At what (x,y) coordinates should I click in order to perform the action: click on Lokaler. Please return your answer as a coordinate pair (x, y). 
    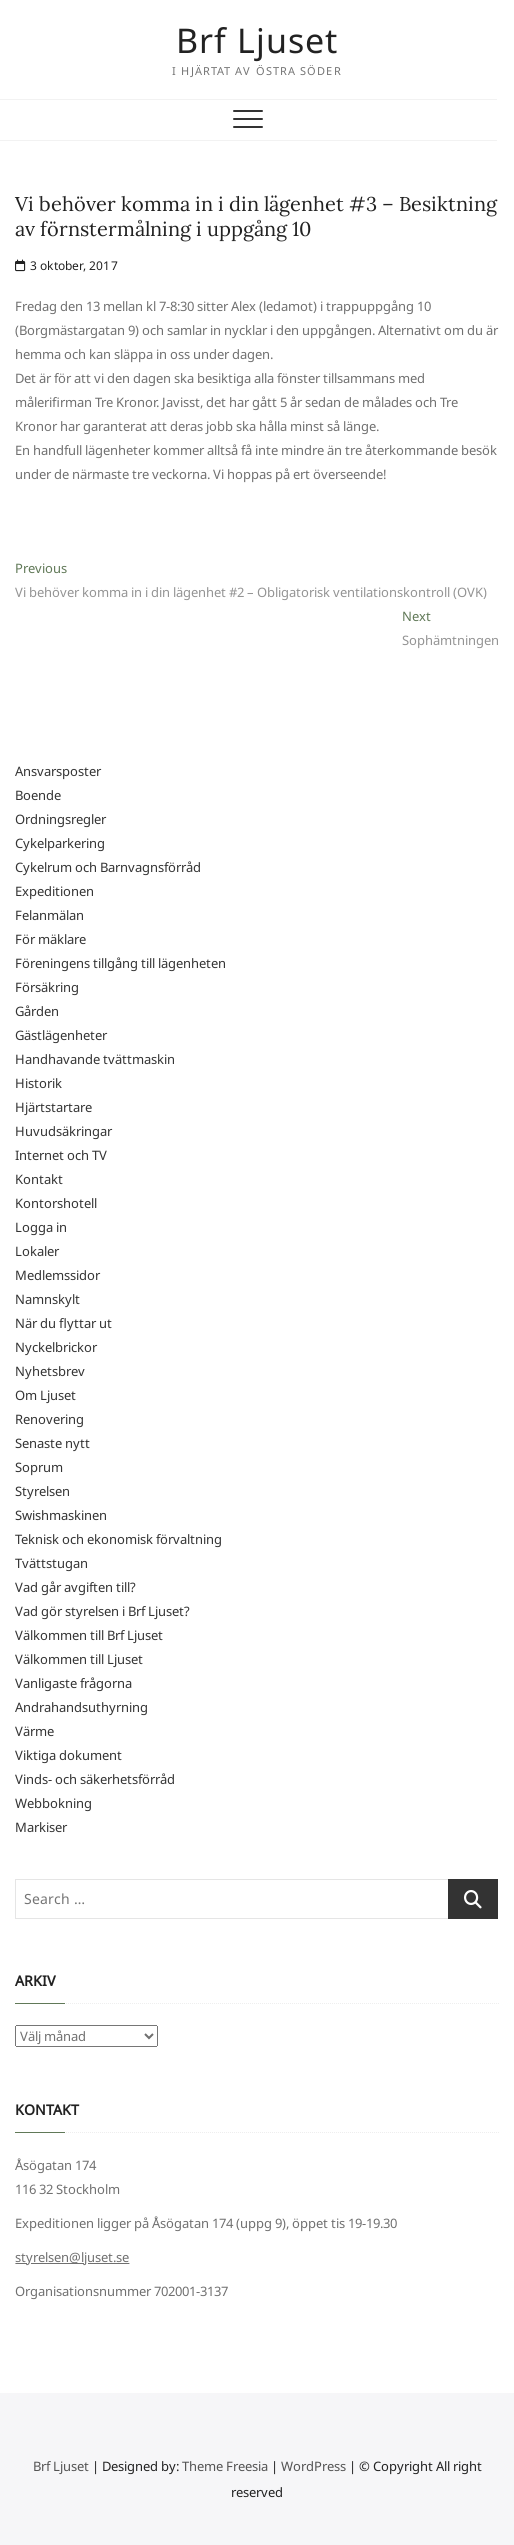
    Looking at the image, I should click on (37, 1251).